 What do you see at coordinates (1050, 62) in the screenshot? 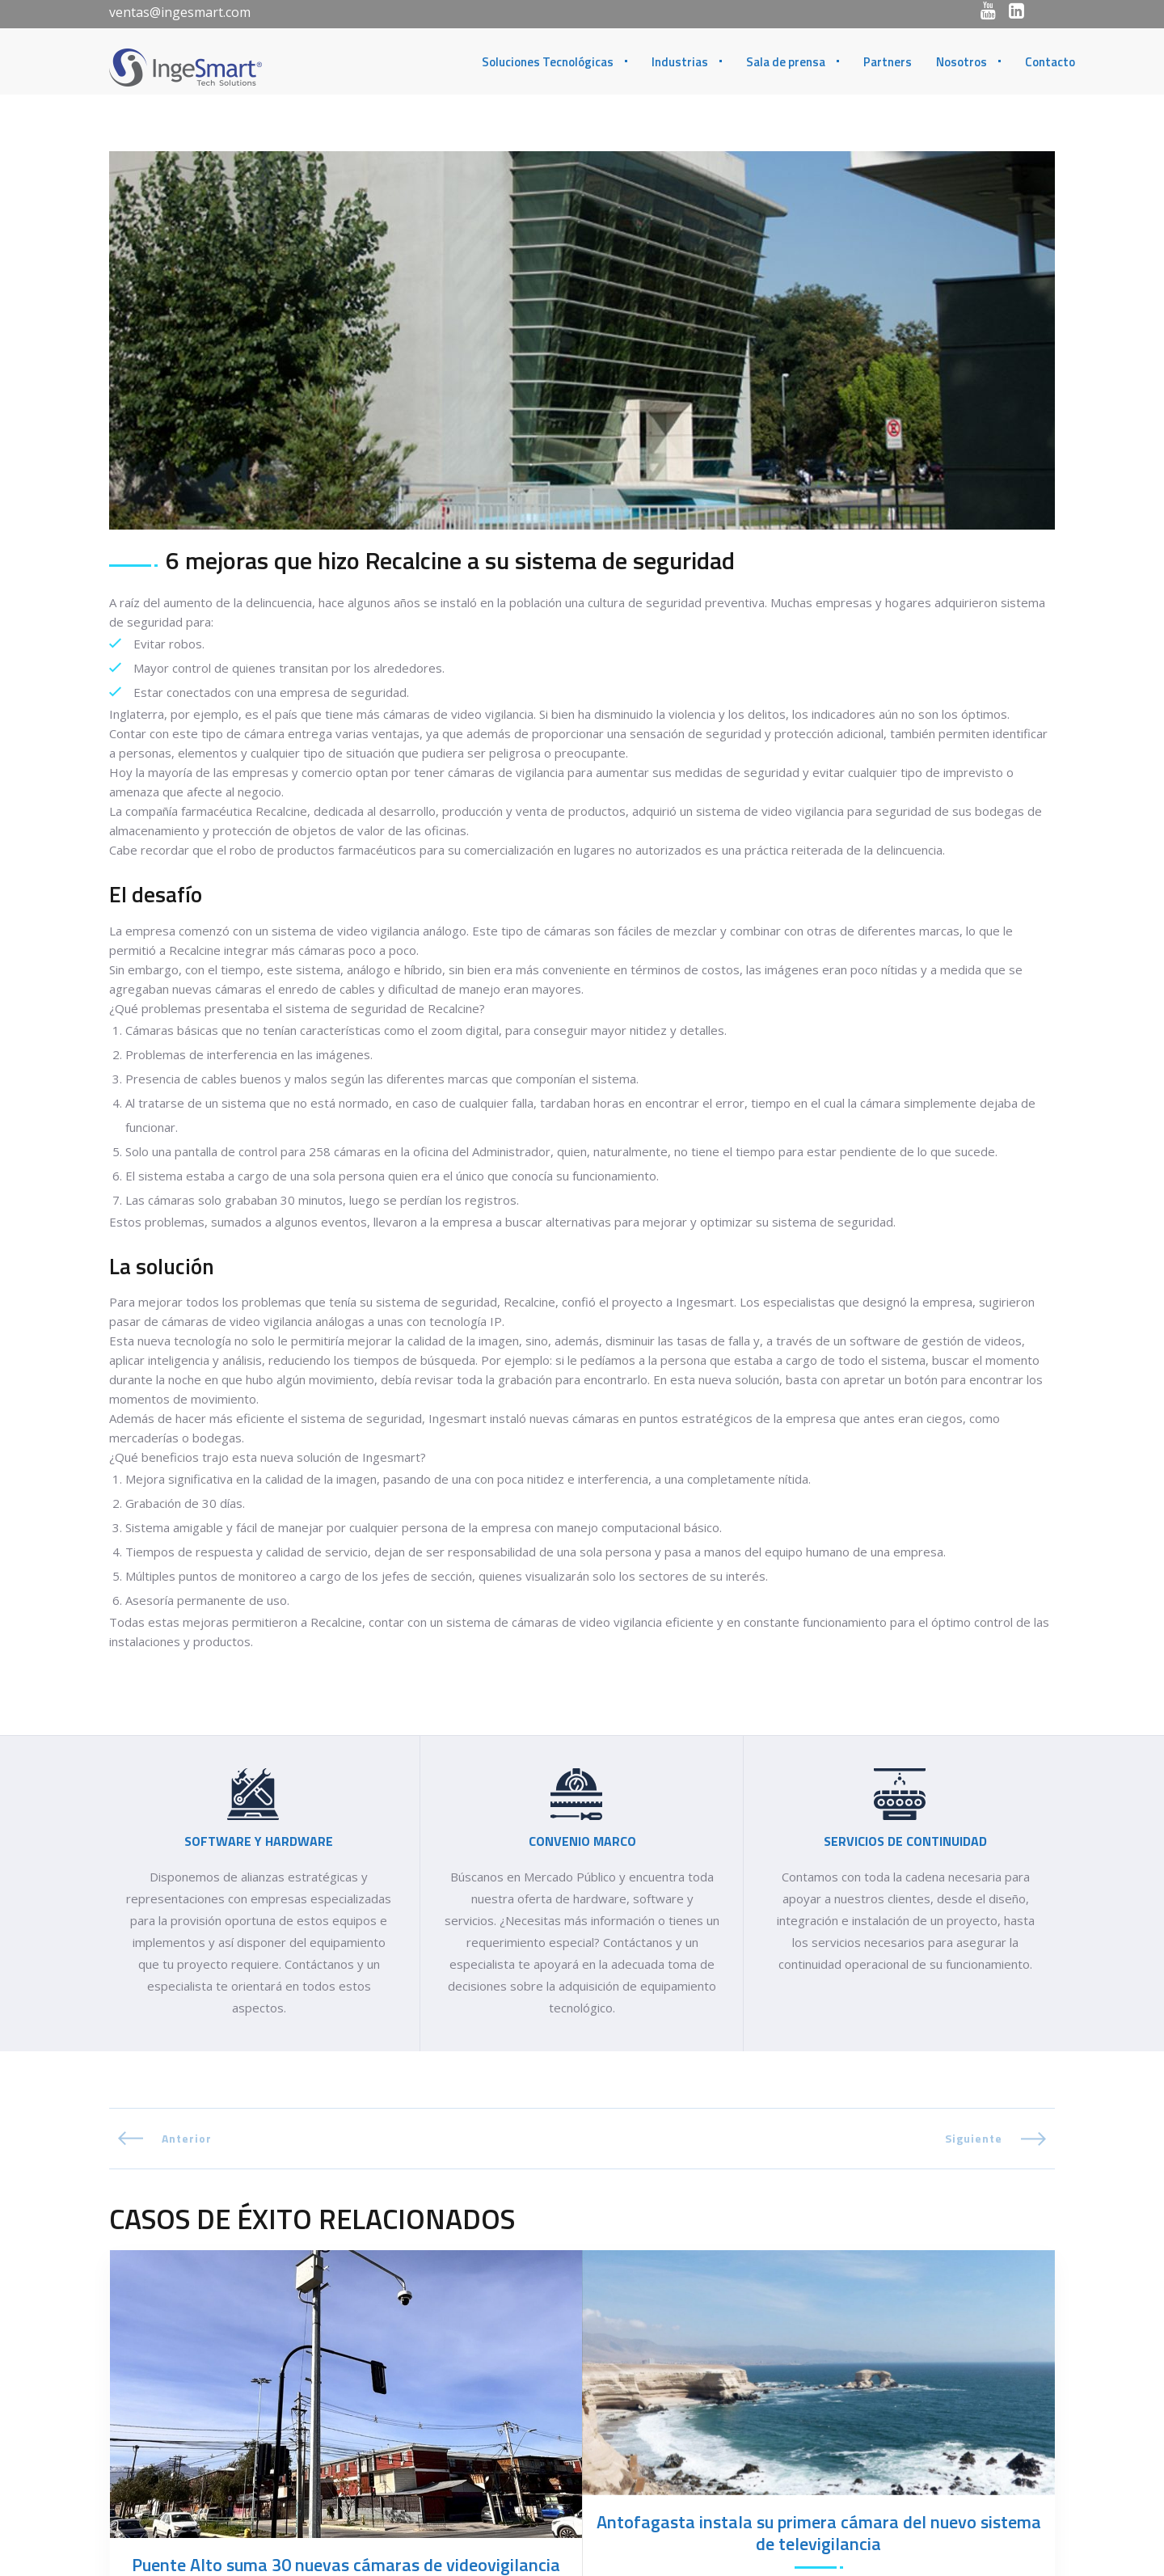
I see `Contacto` at bounding box center [1050, 62].